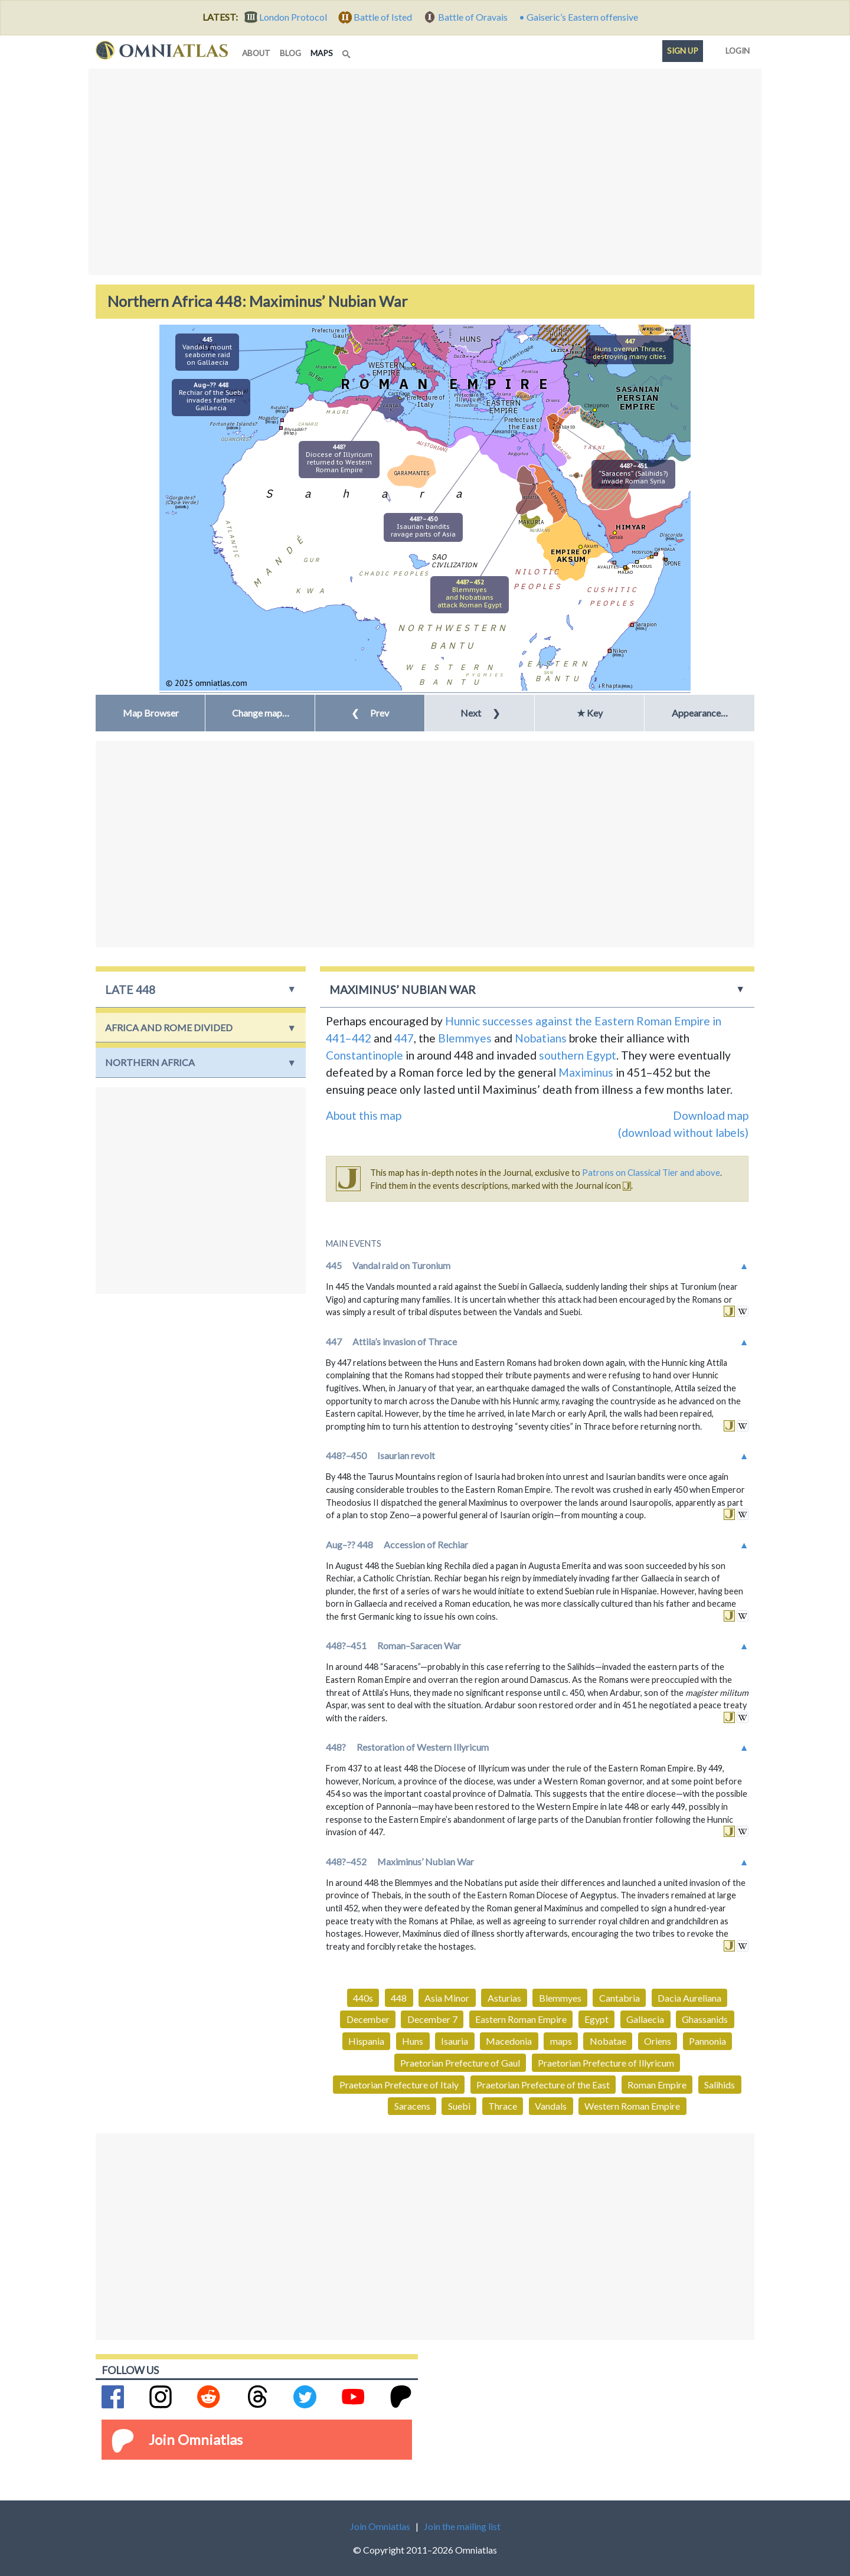  Describe the element at coordinates (591, 545) in the screenshot. I see `Axum` at that location.